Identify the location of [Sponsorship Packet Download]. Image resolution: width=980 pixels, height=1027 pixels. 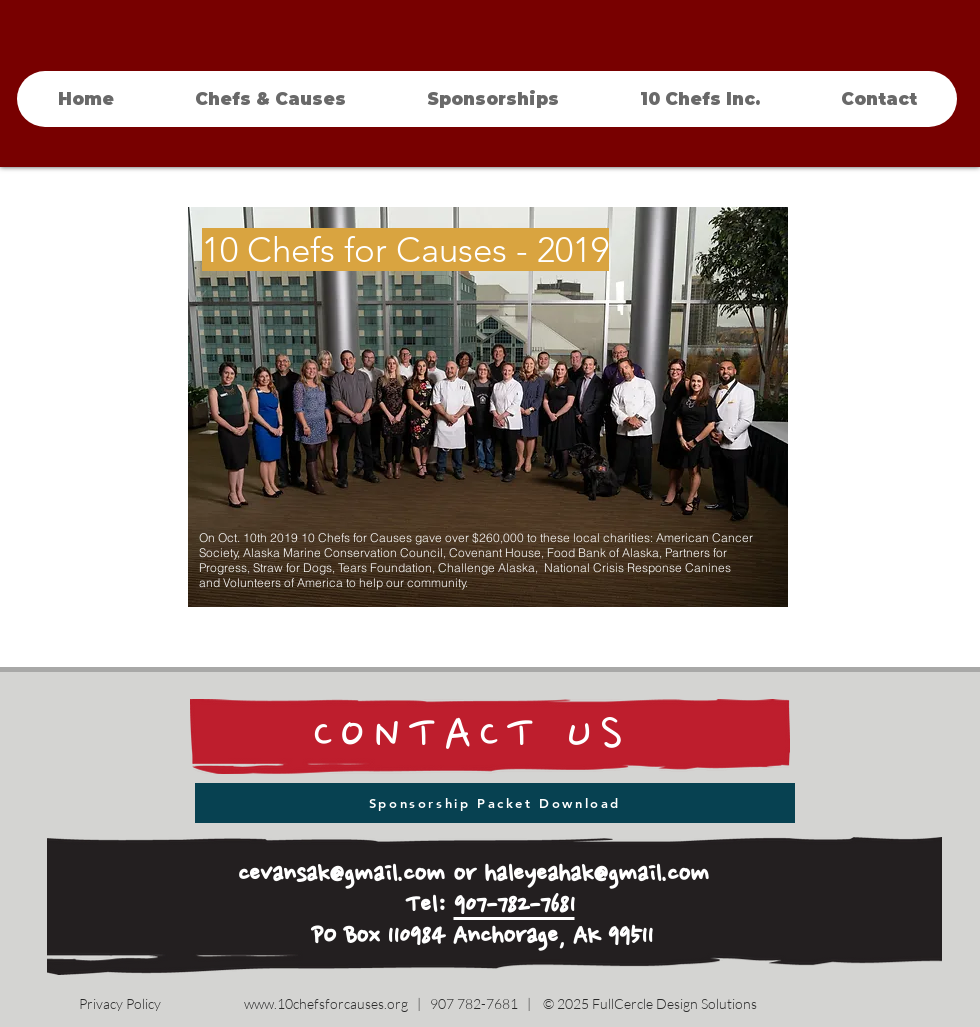
(495, 803).